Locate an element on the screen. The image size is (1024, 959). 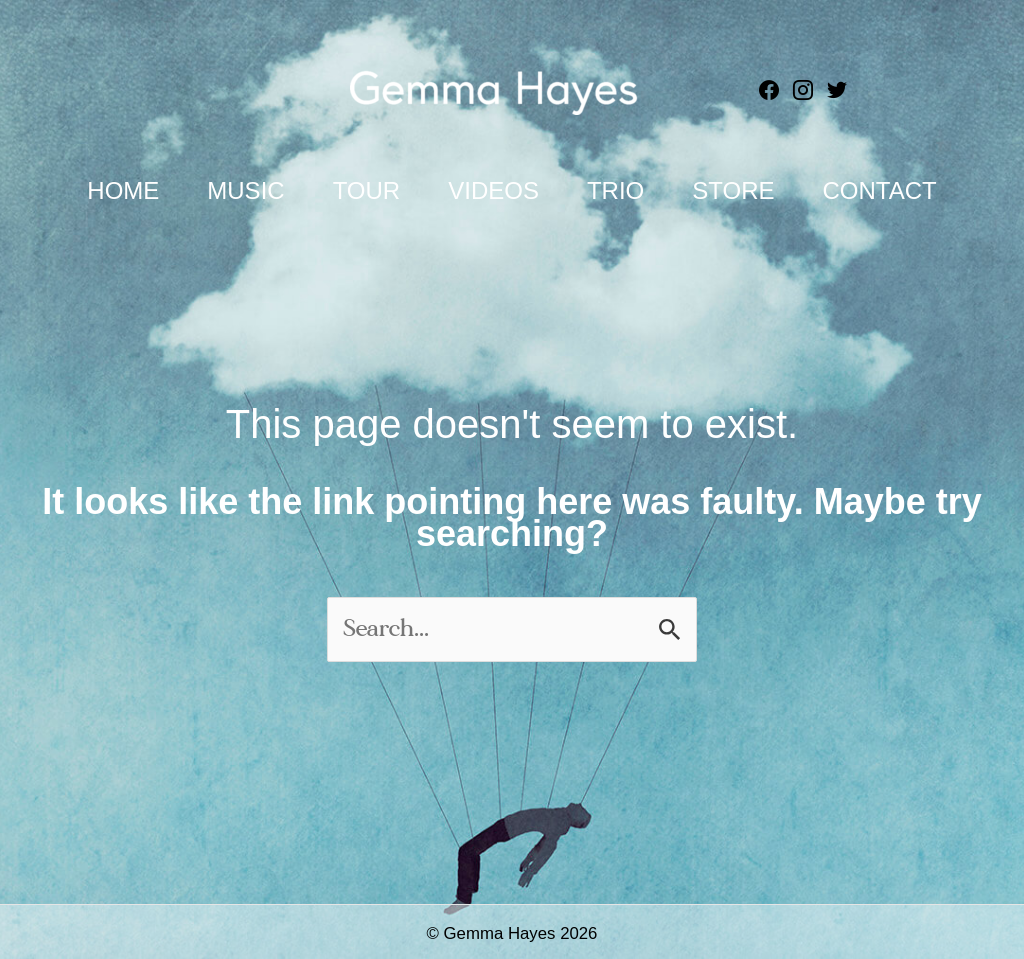
Contact is located at coordinates (879, 190).